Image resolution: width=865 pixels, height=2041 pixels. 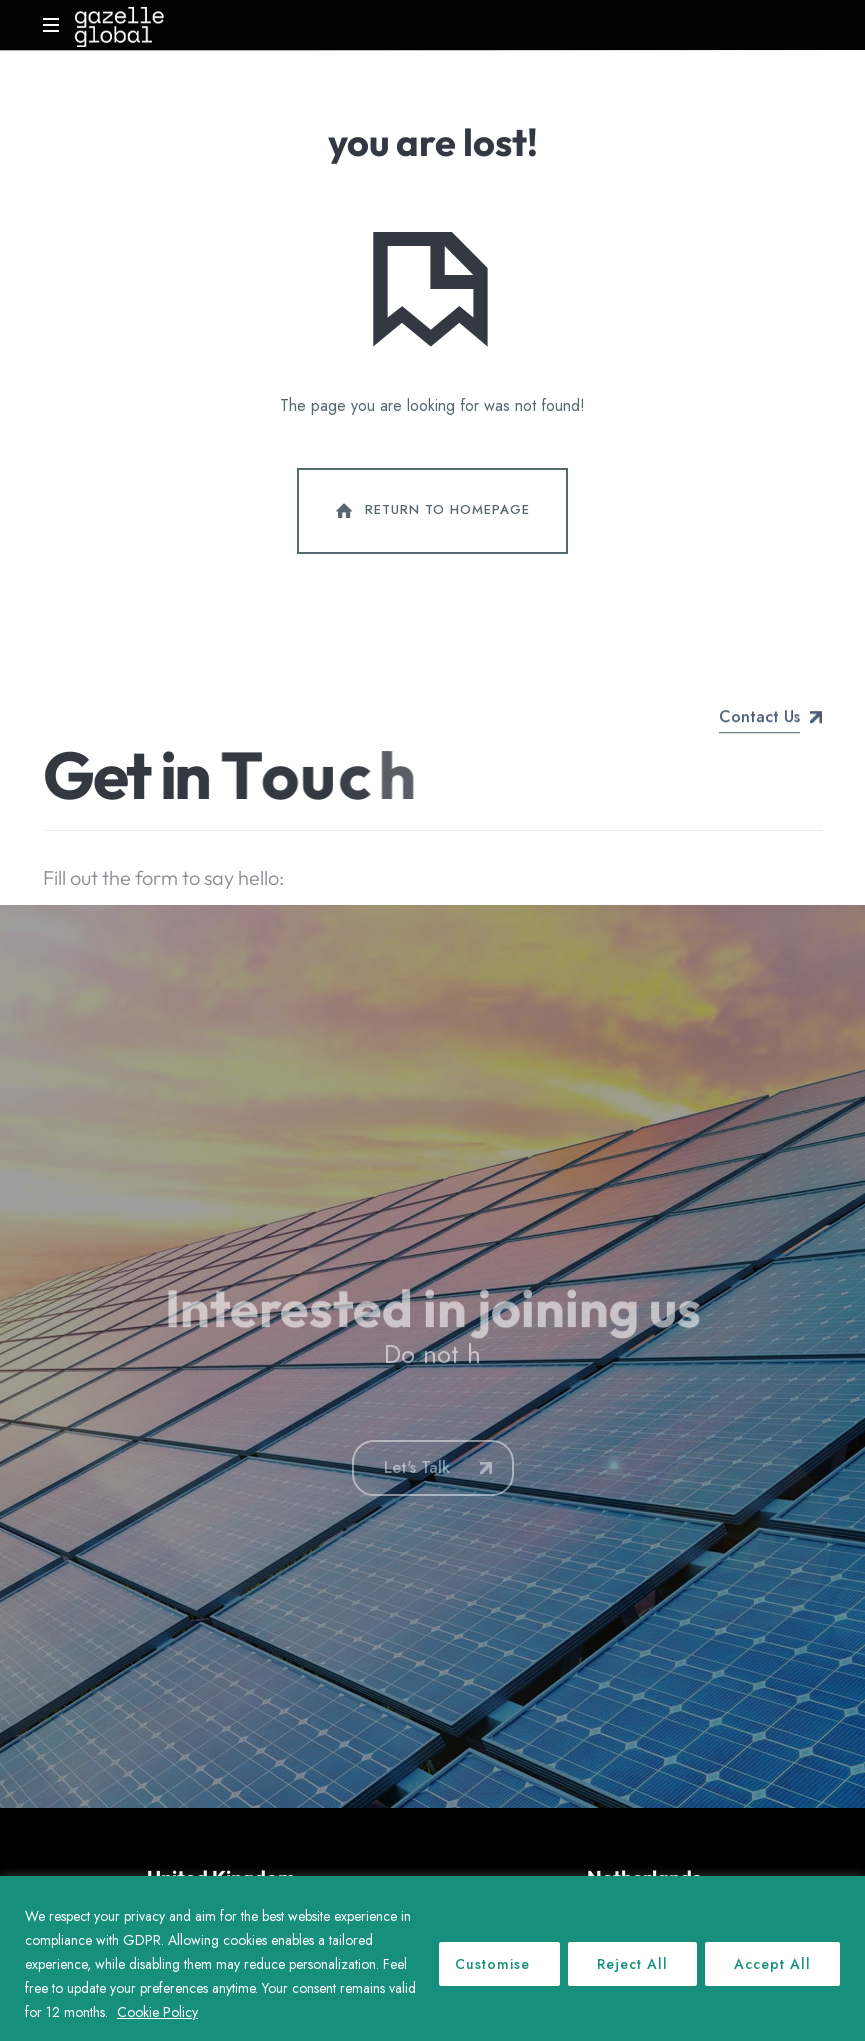 What do you see at coordinates (632, 1964) in the screenshot?
I see `Reject All` at bounding box center [632, 1964].